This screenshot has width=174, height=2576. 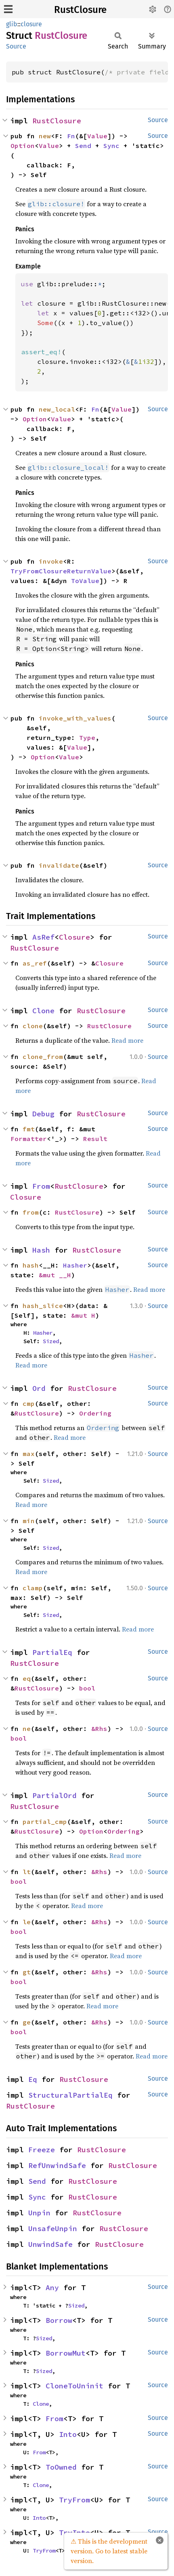 What do you see at coordinates (52, 2287) in the screenshot?
I see `Any` at bounding box center [52, 2287].